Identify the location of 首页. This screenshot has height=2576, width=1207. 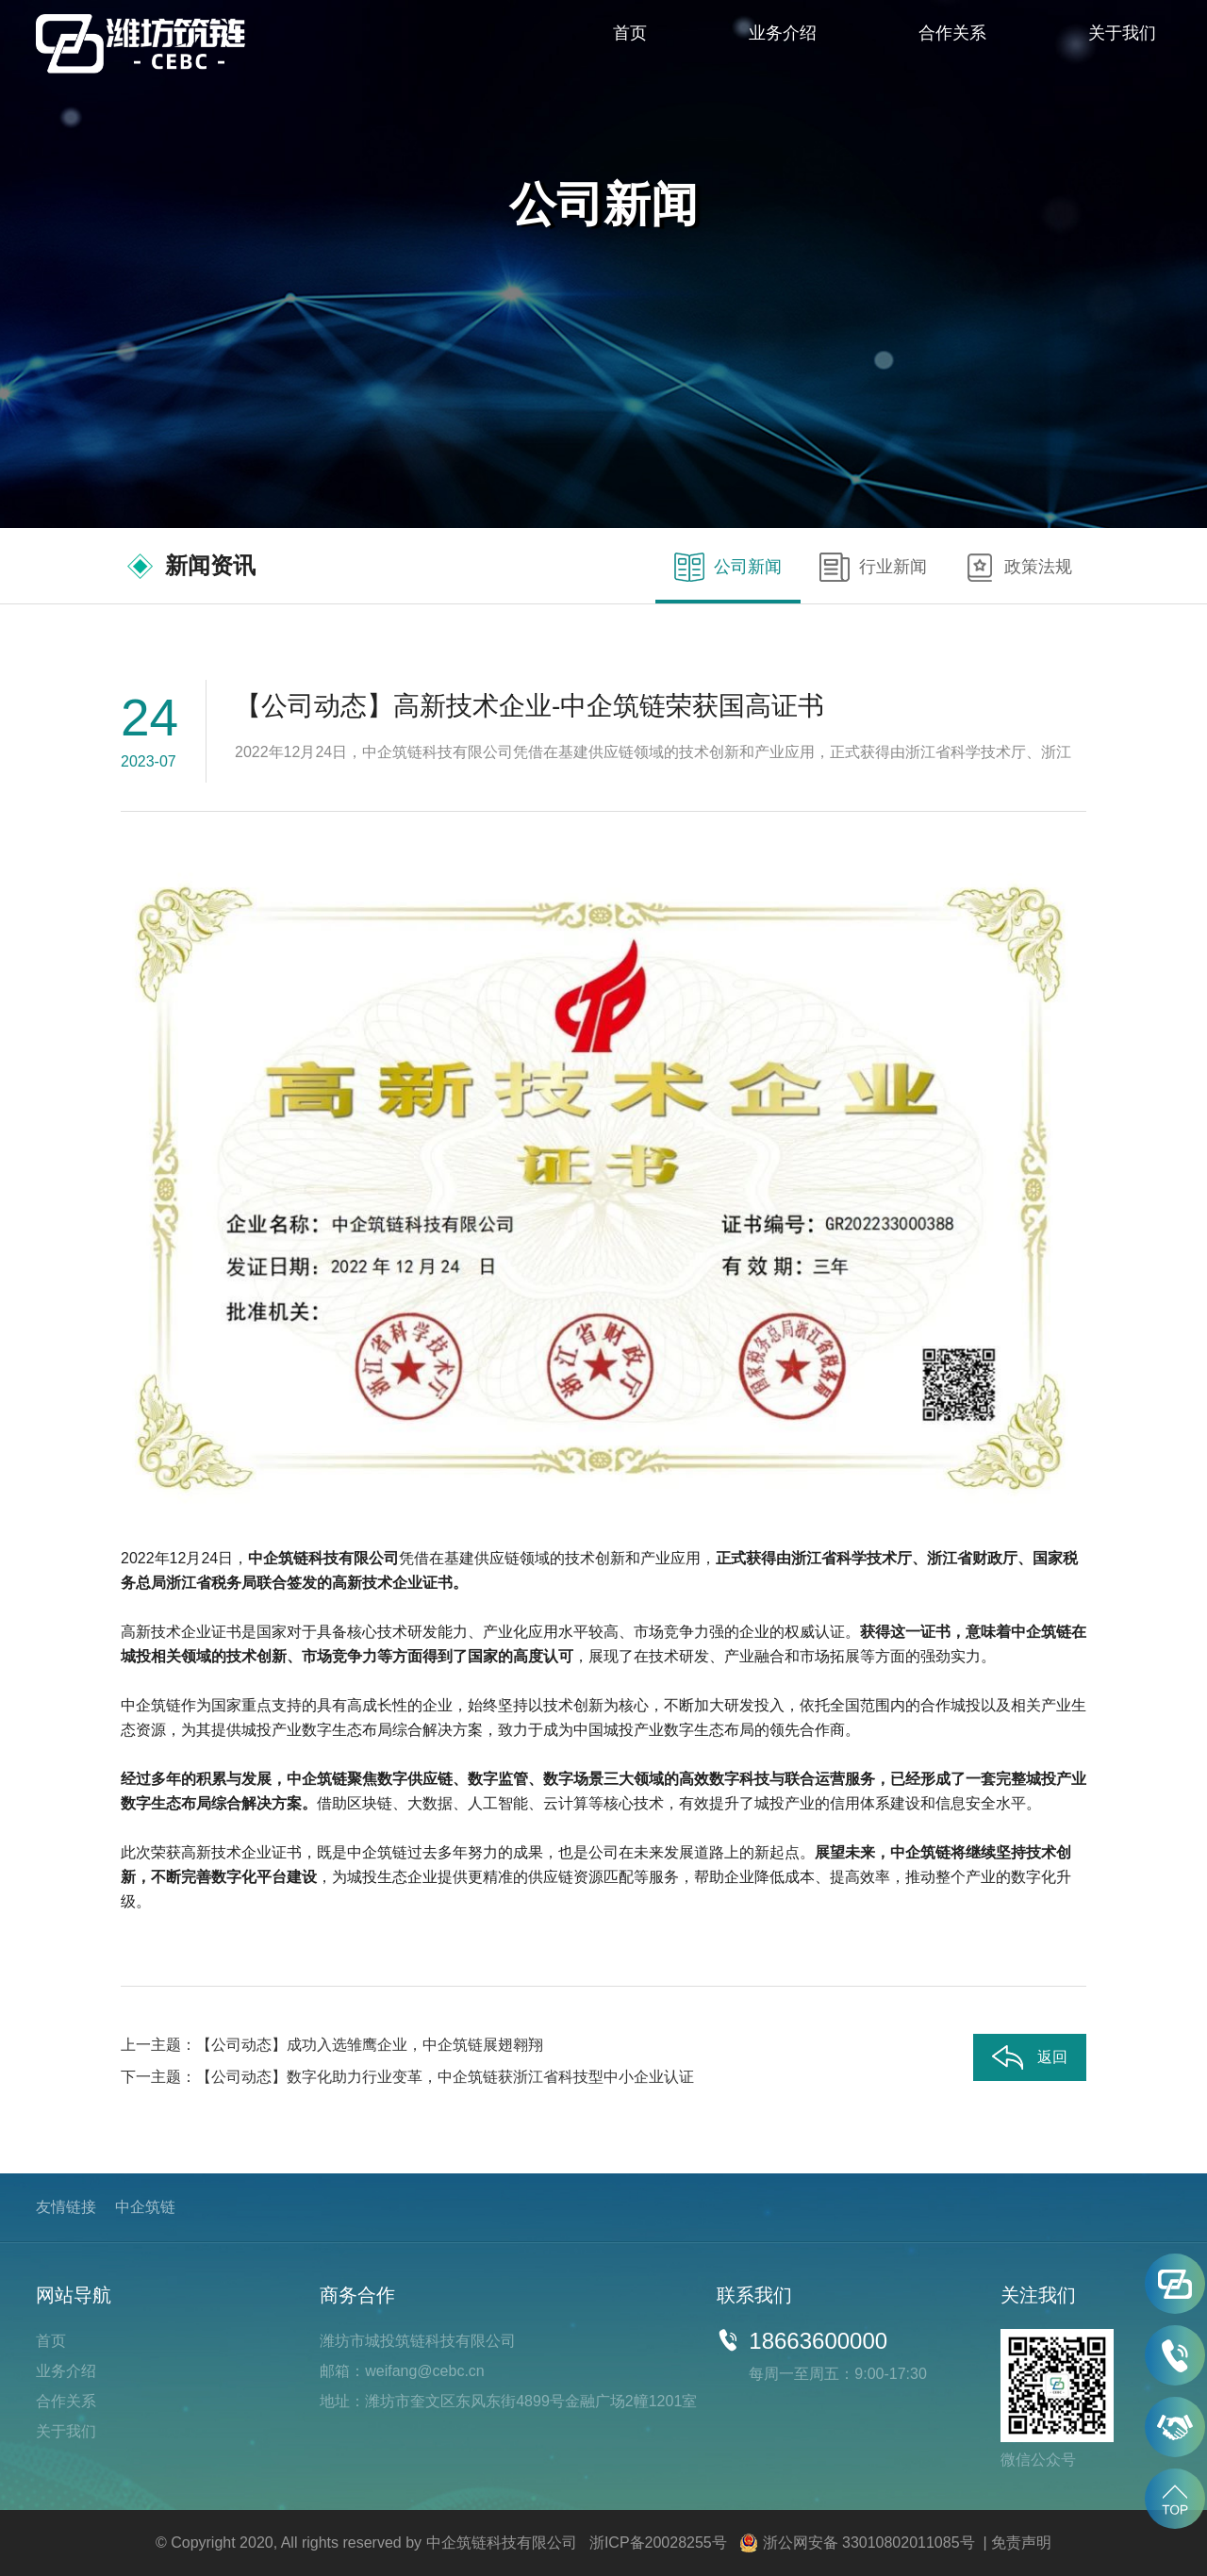
(630, 33).